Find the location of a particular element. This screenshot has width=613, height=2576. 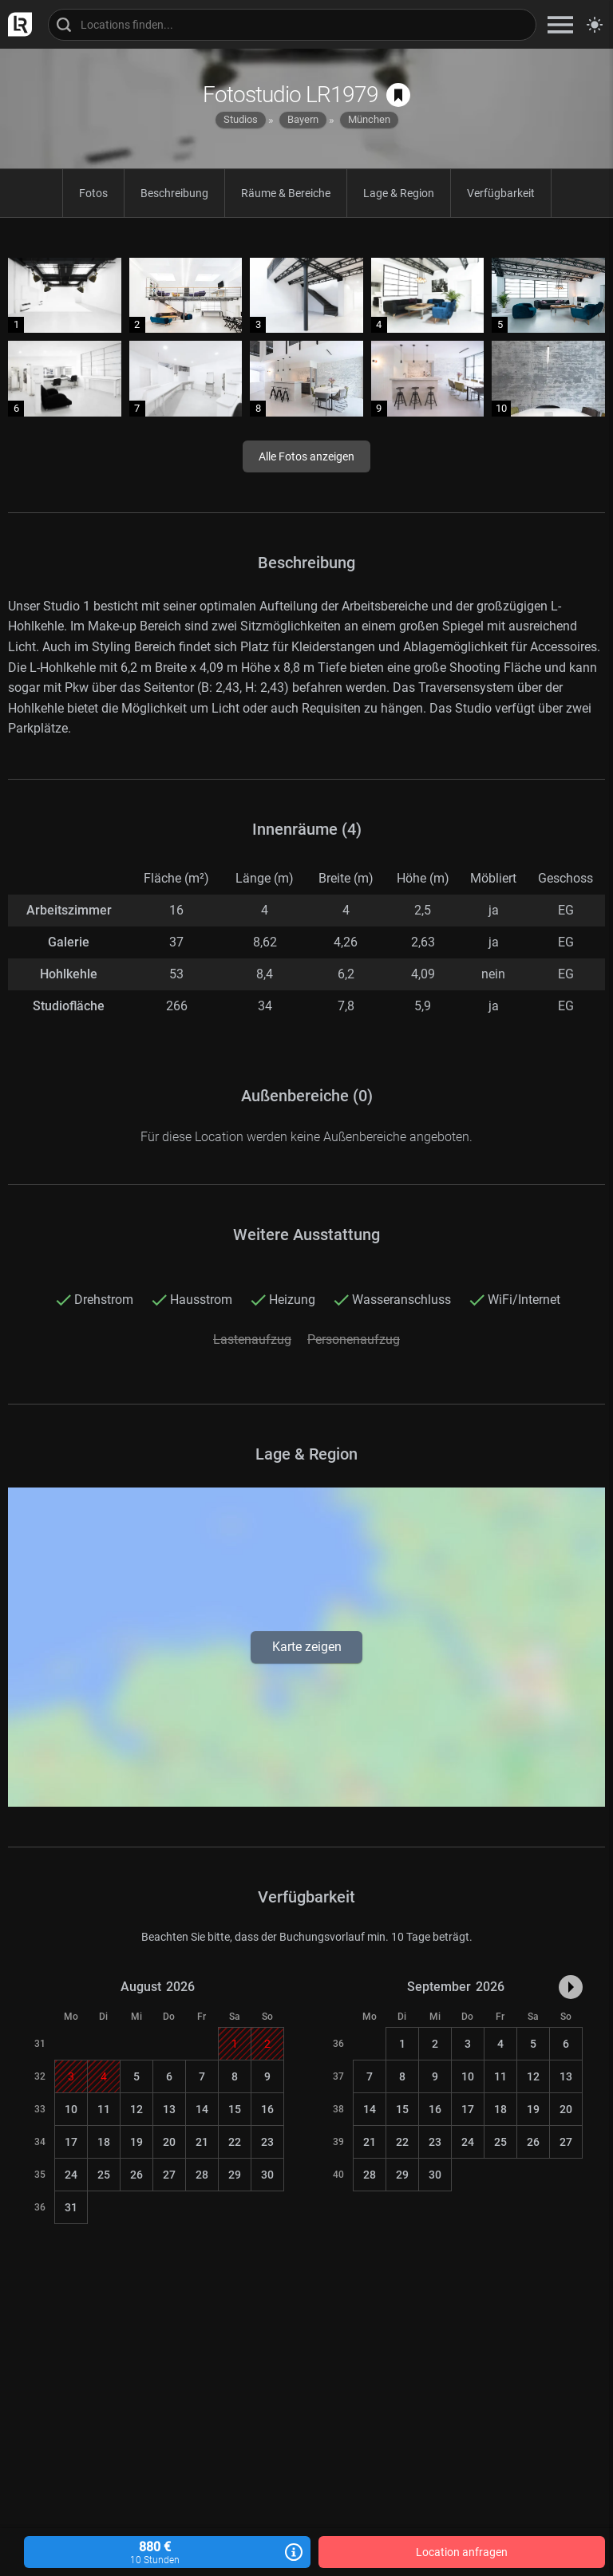

15 is located at coordinates (234, 2109).